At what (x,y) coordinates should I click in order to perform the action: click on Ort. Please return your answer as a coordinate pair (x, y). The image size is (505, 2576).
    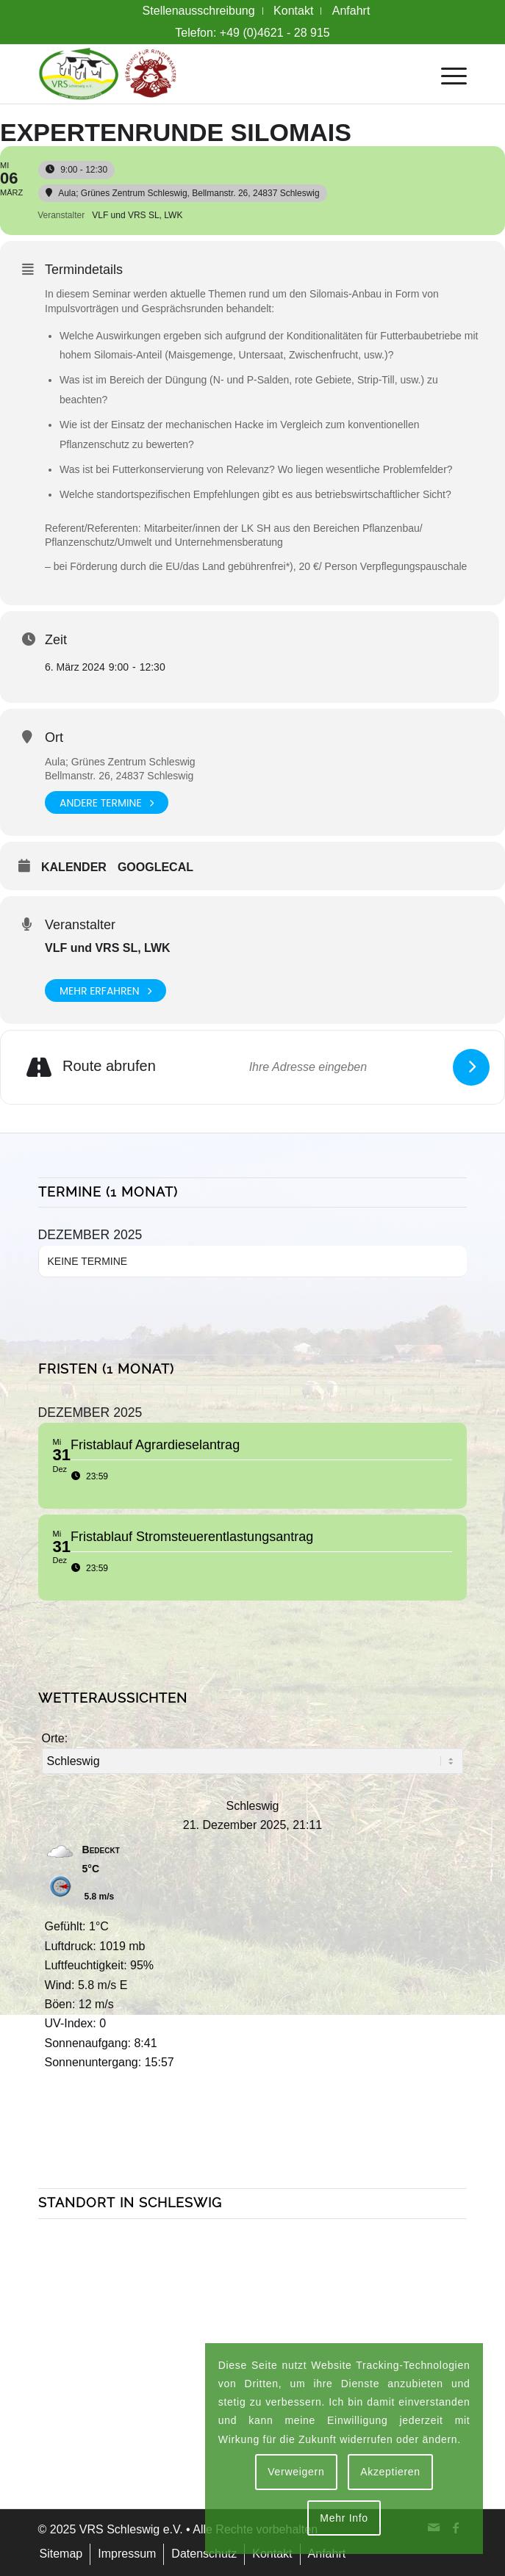
    Looking at the image, I should click on (54, 737).